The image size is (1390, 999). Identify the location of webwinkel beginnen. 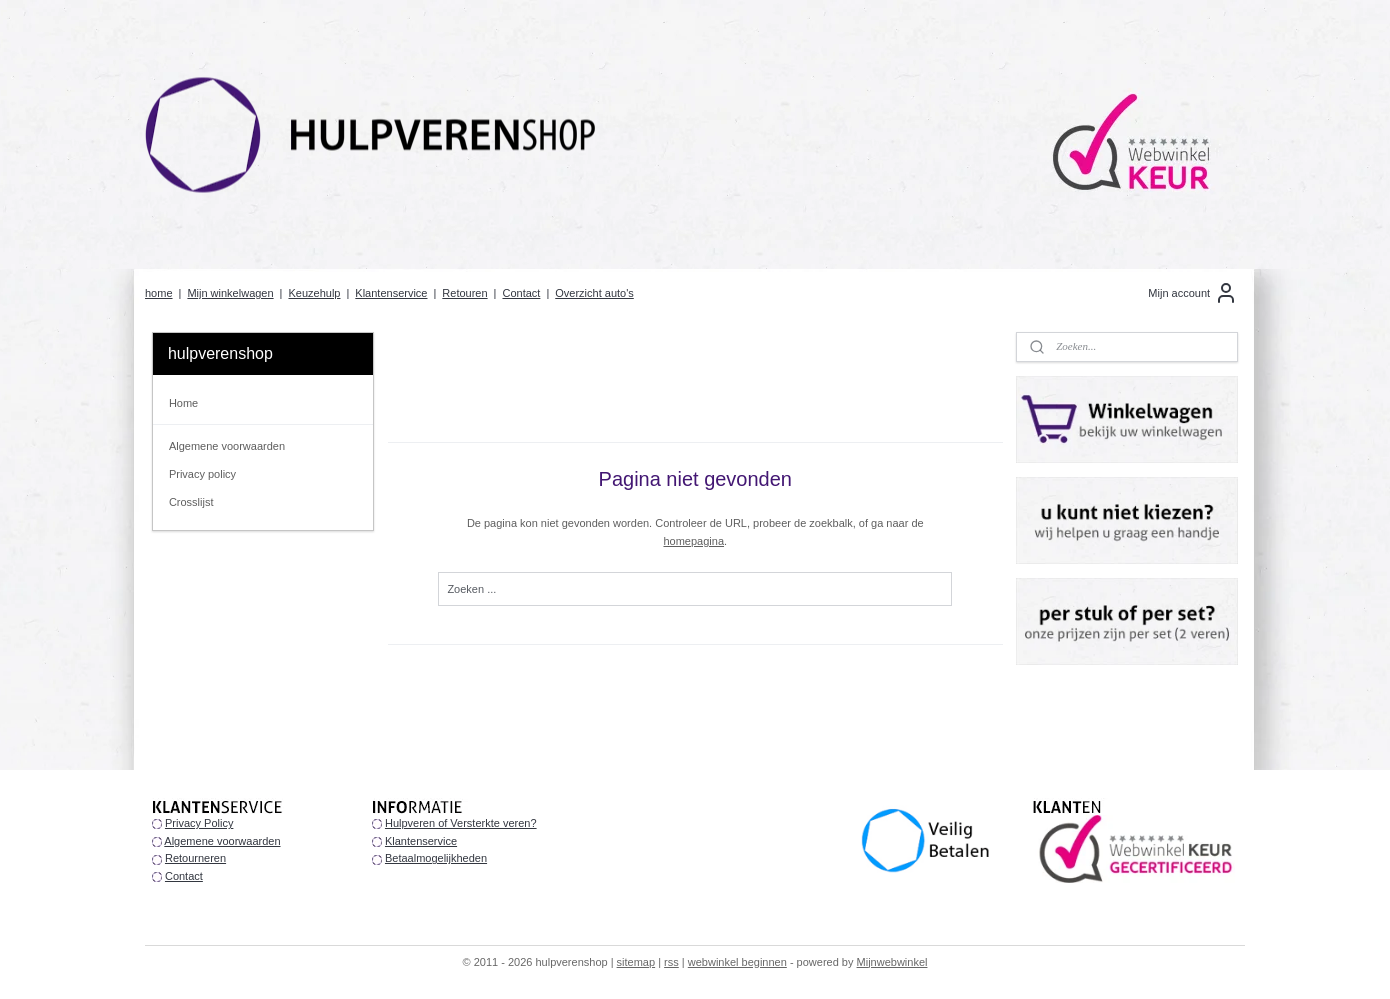
(737, 962).